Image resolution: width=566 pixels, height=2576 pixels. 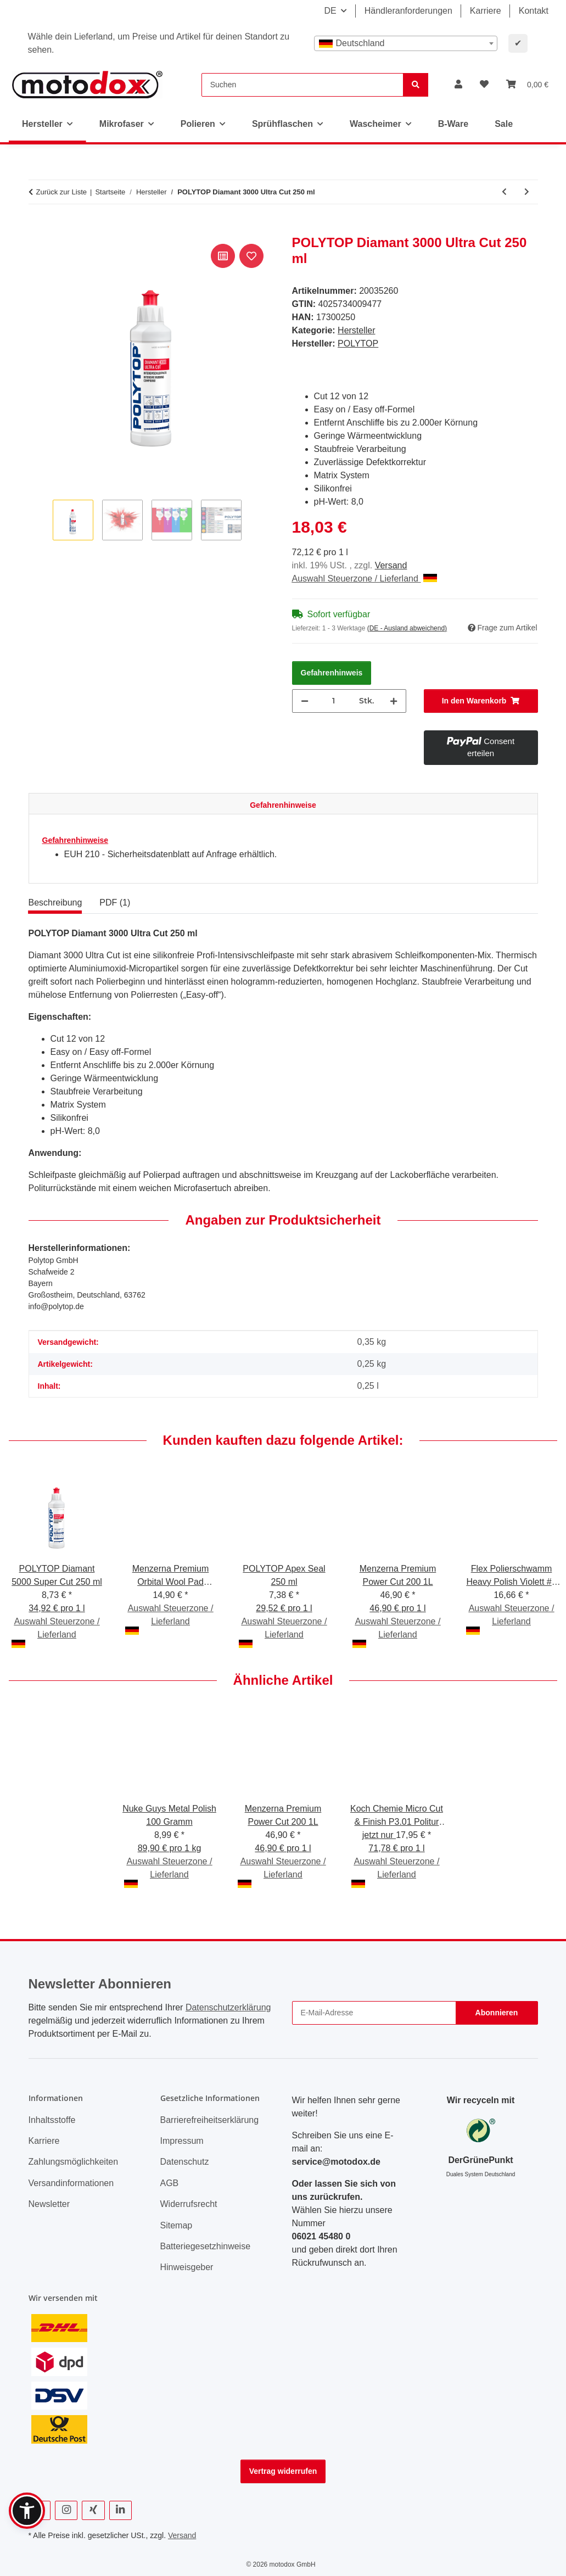 I want to click on [Auf die Vergleichsliste], so click(x=223, y=256).